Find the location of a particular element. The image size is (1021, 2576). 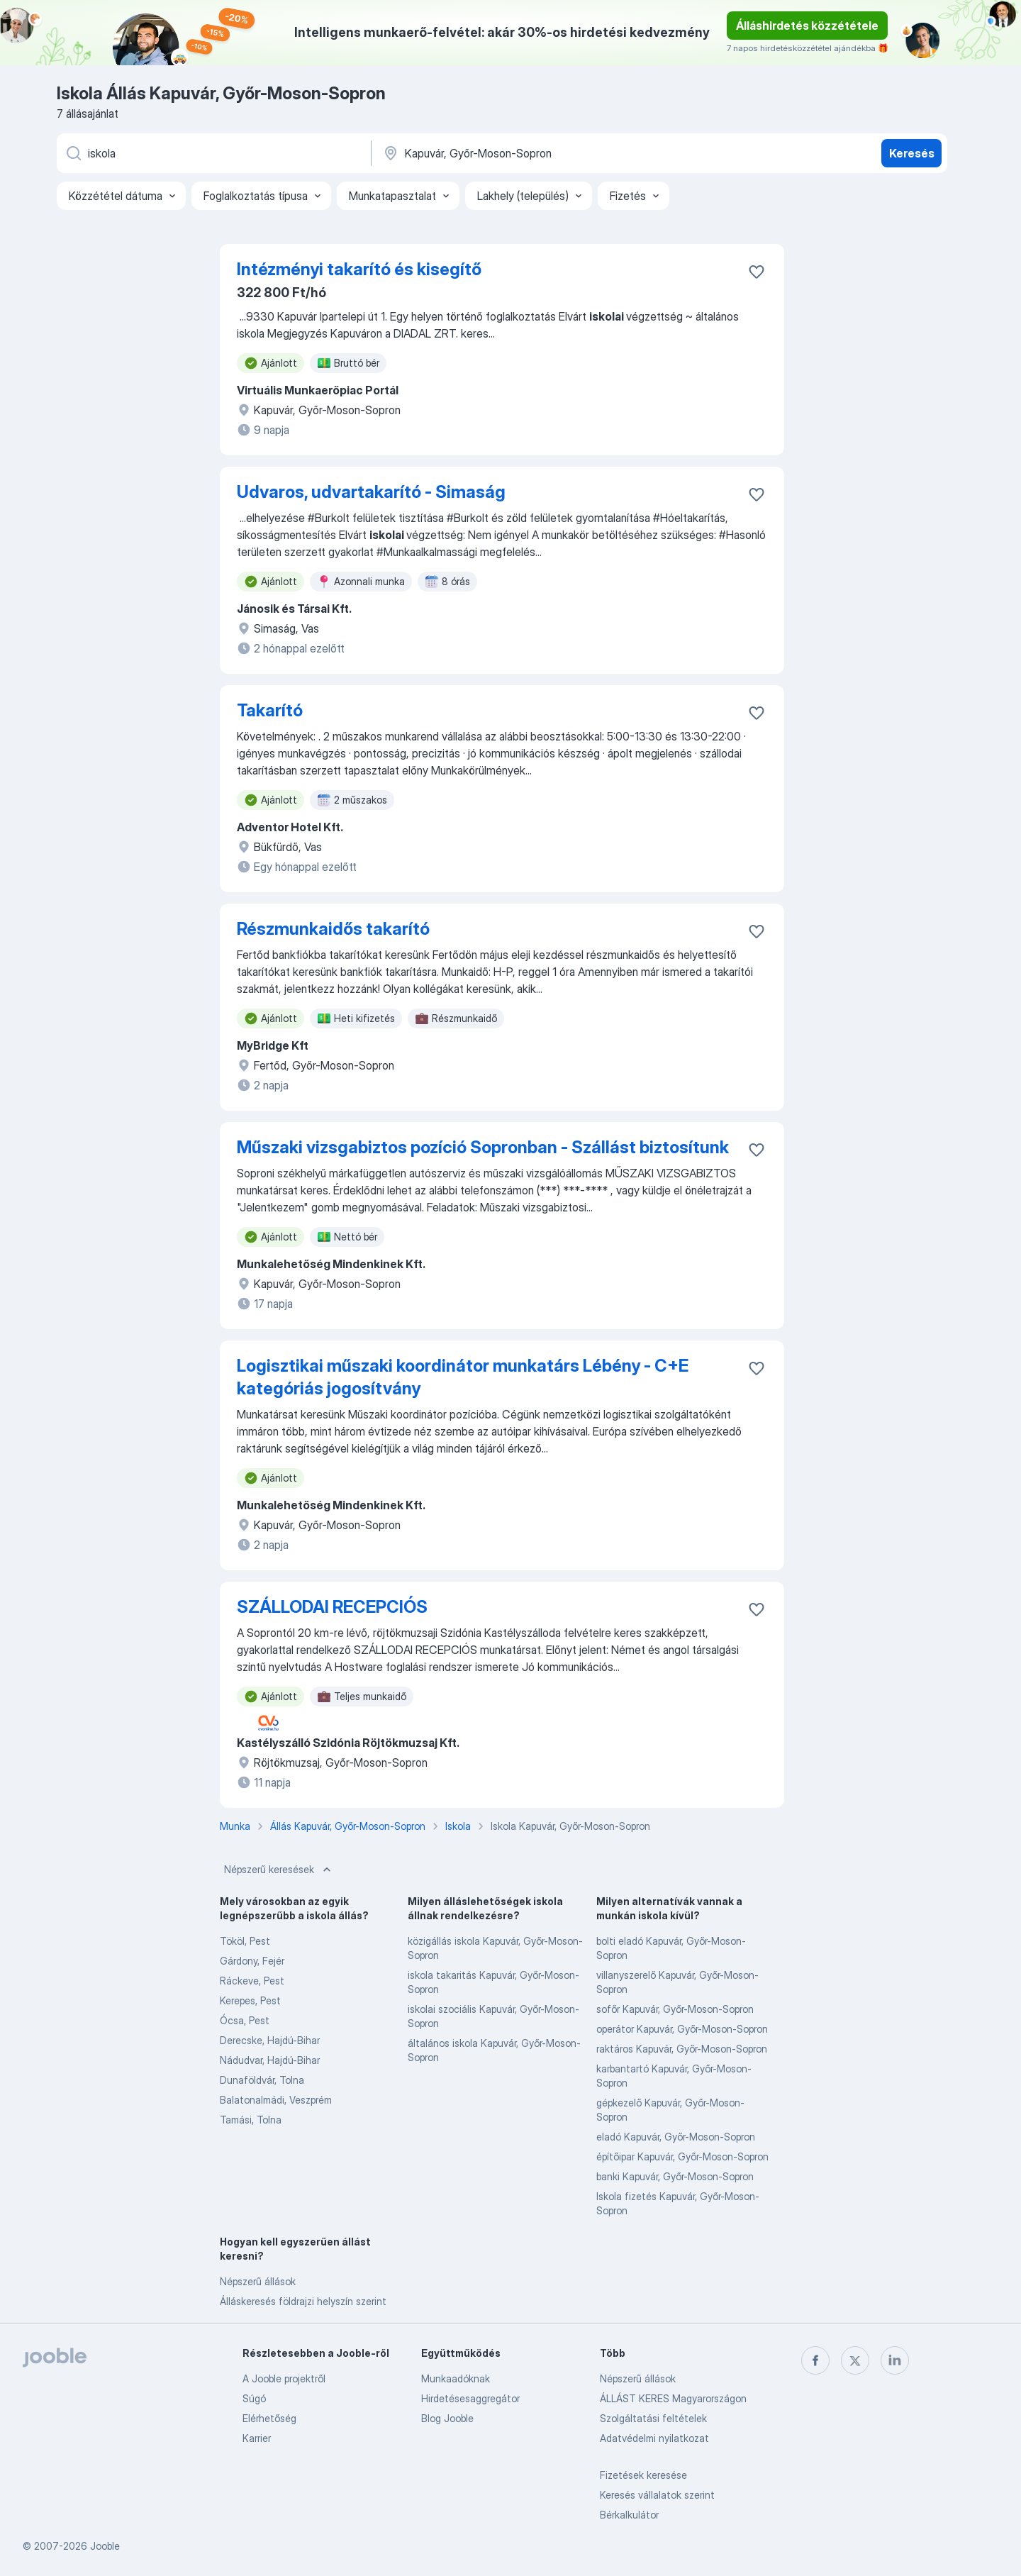

Munkaadóknak is located at coordinates (455, 2378).